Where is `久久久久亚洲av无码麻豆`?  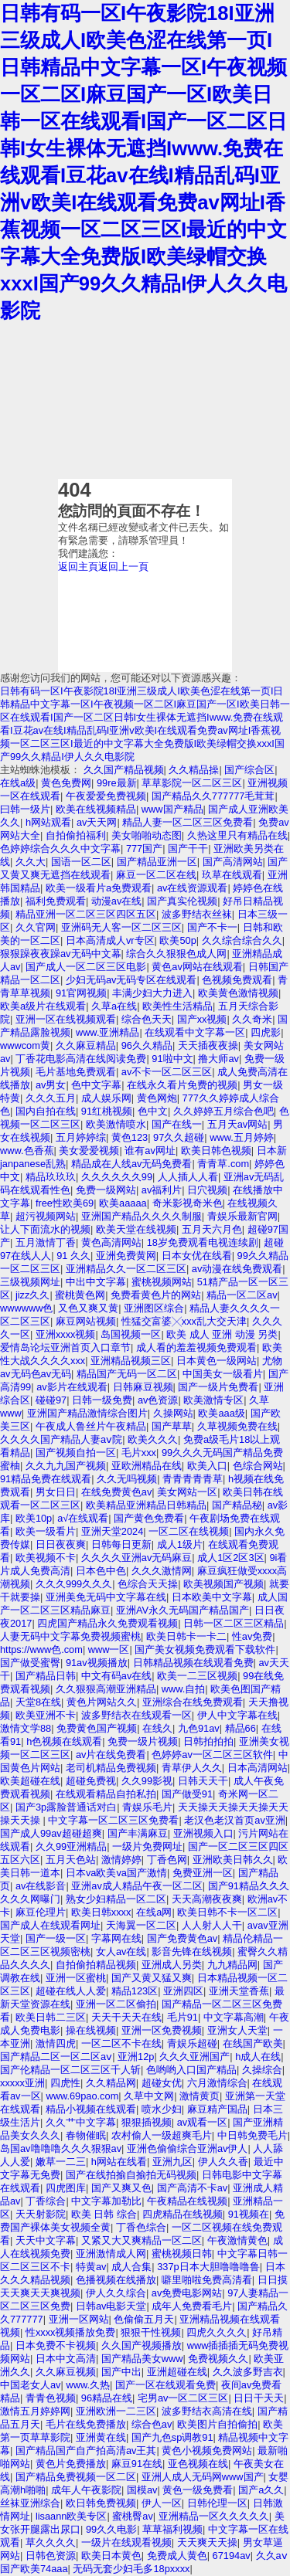 久久久久亚洲av无码麻豆 is located at coordinates (137, 1557).